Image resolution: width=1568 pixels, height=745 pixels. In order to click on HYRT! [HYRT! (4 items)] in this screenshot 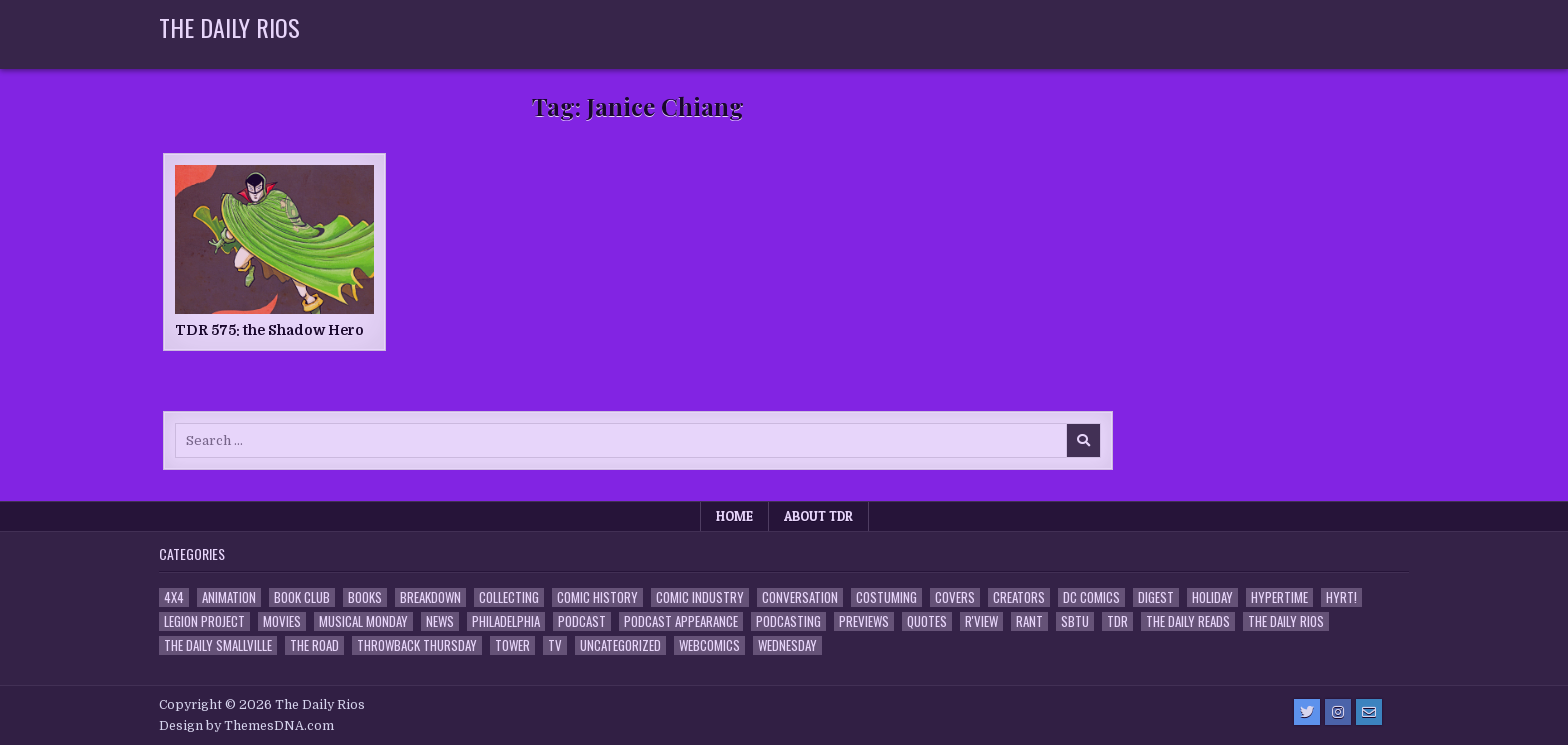, I will do `click(1341, 597)`.